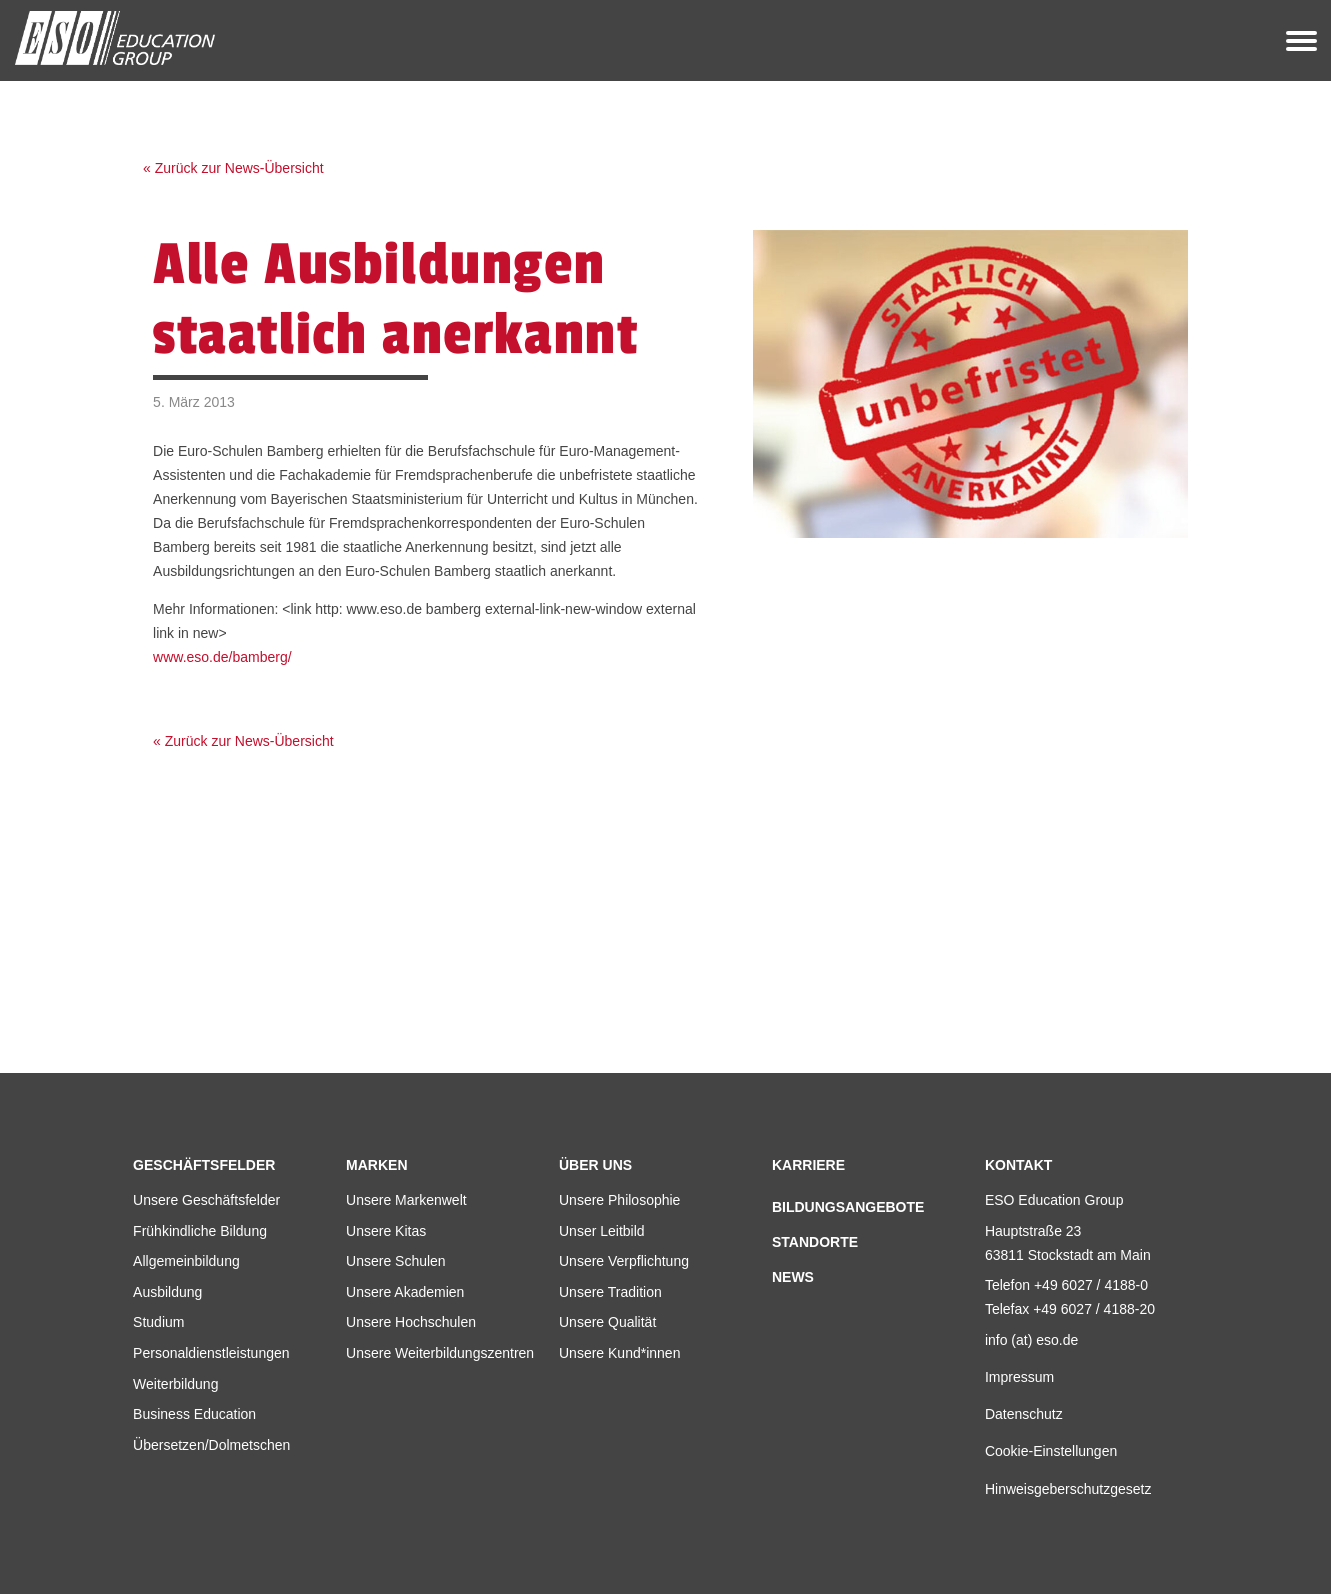 Image resolution: width=1331 pixels, height=1594 pixels. Describe the element at coordinates (411, 1322) in the screenshot. I see `Unsere Hochschulen` at that location.